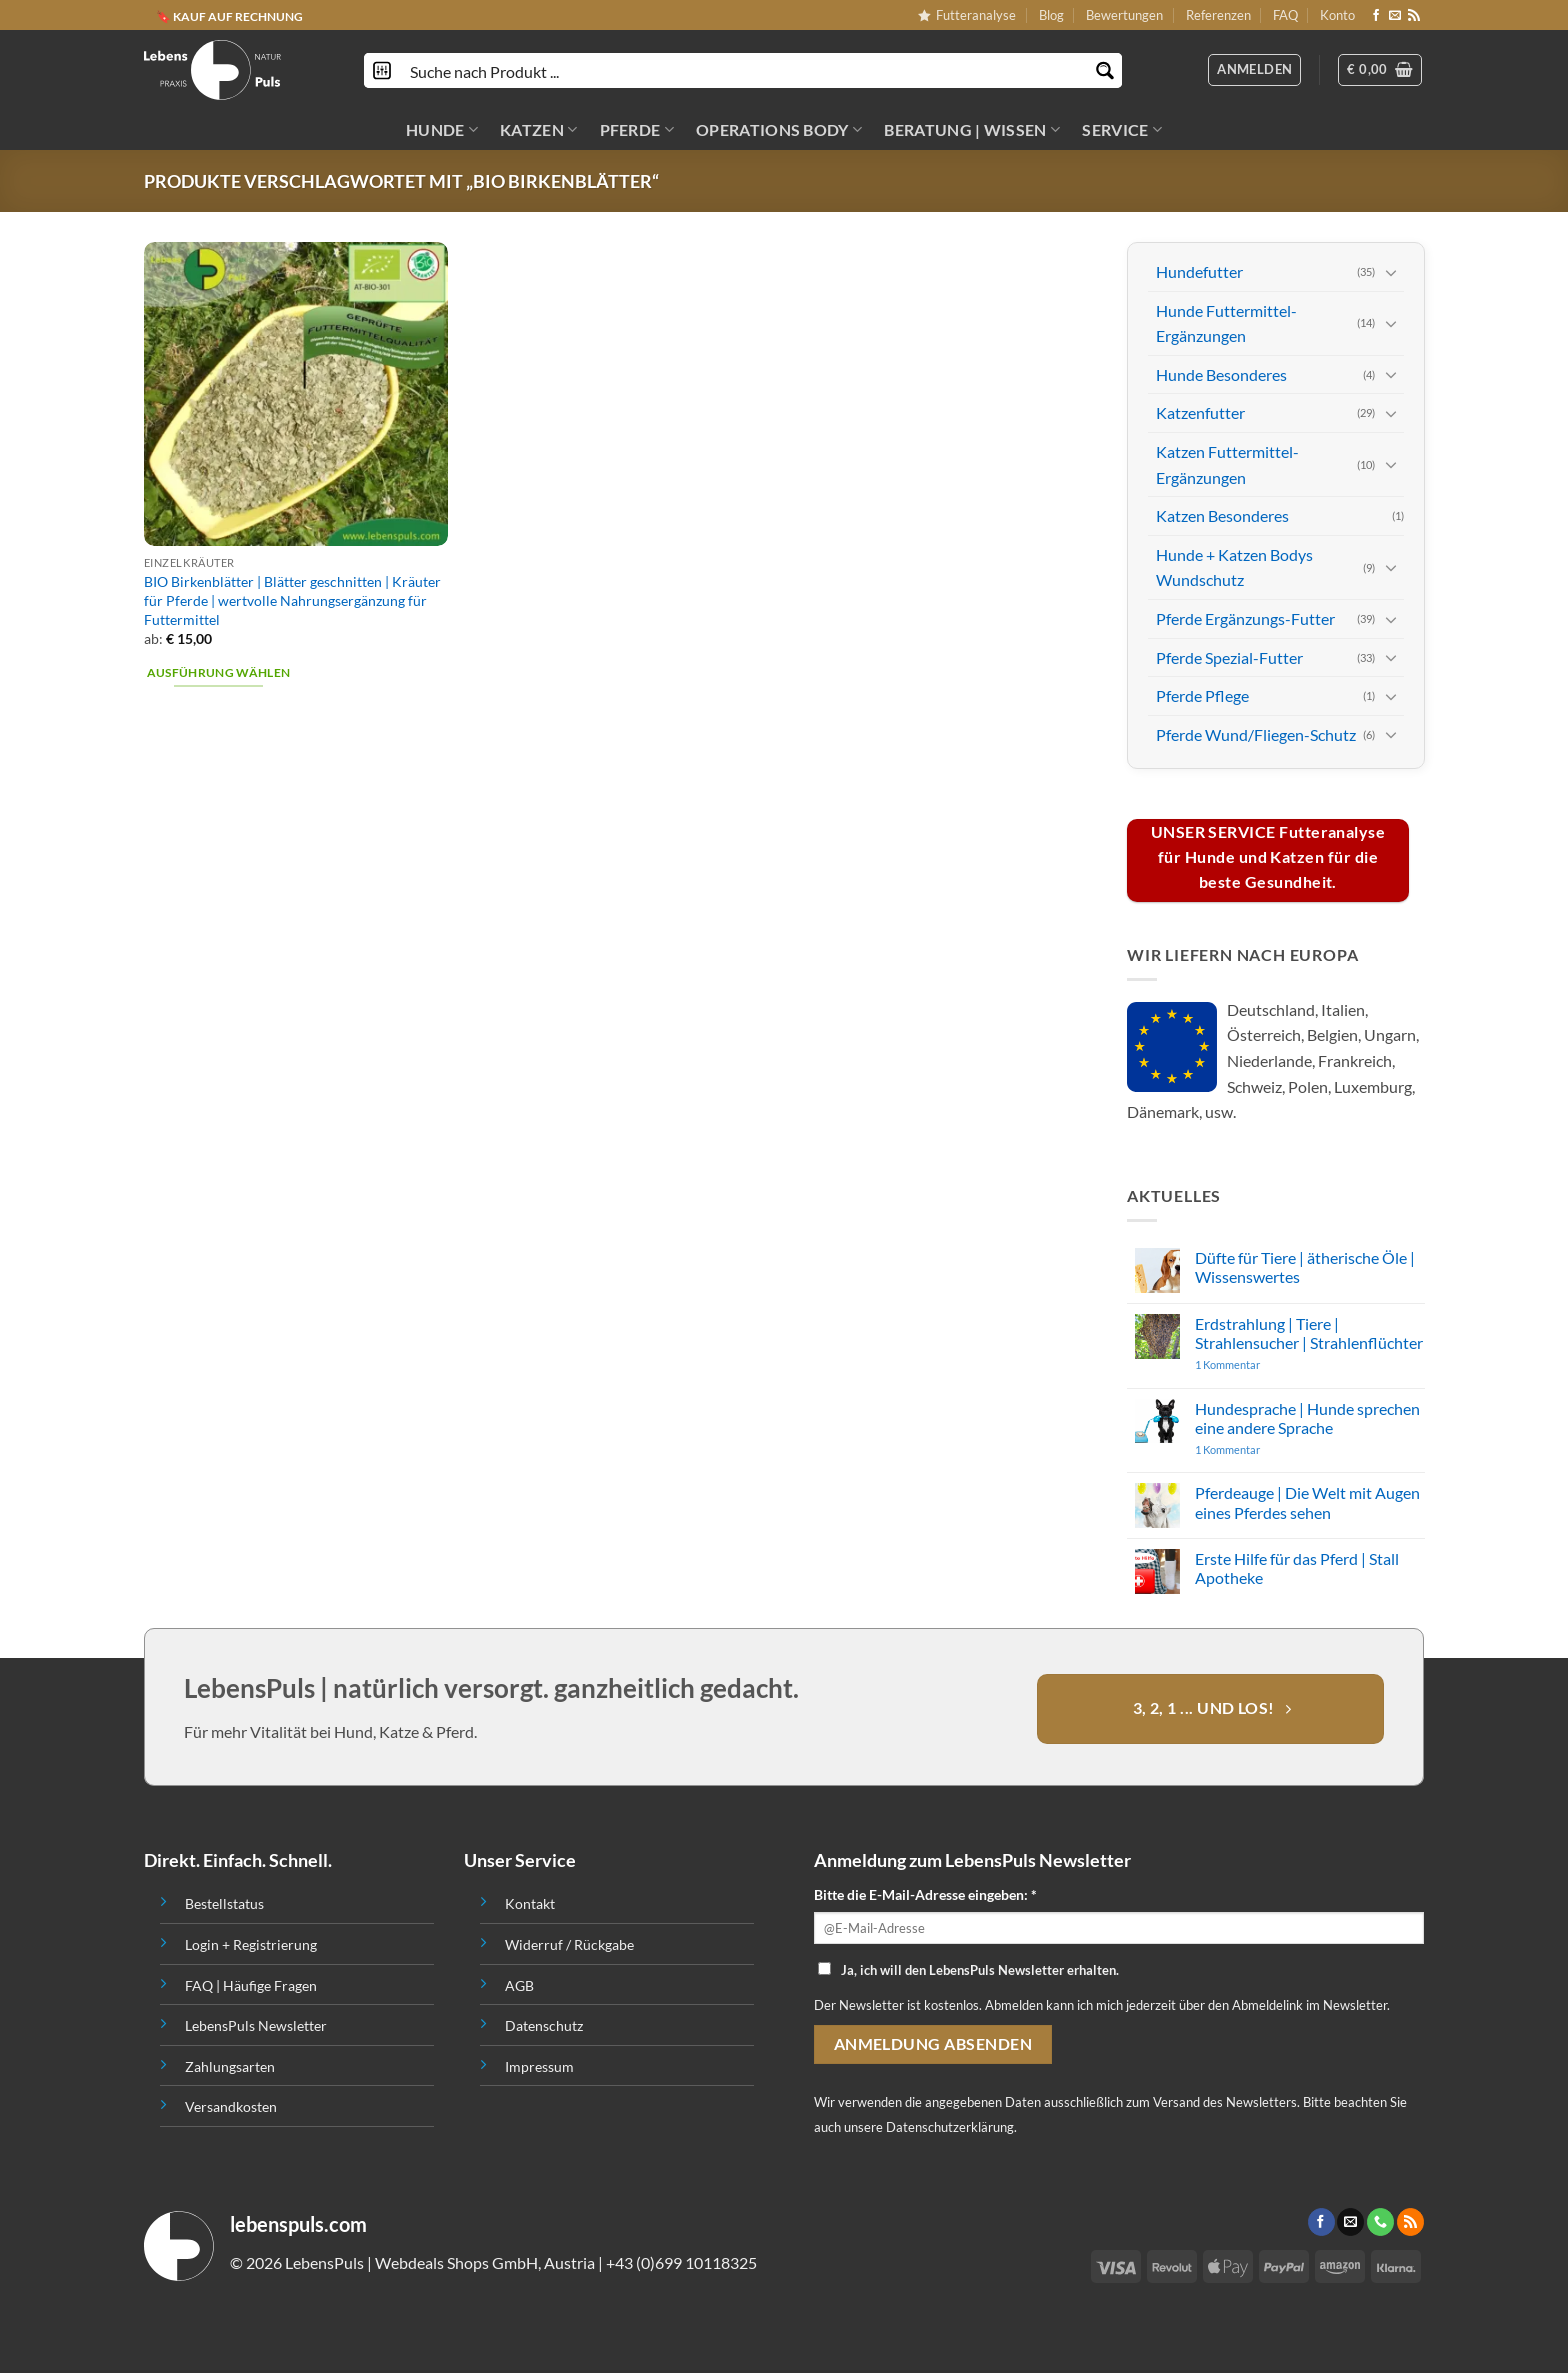 This screenshot has height=2373, width=1568. What do you see at coordinates (1380, 2222) in the screenshot?
I see `[Call us]` at bounding box center [1380, 2222].